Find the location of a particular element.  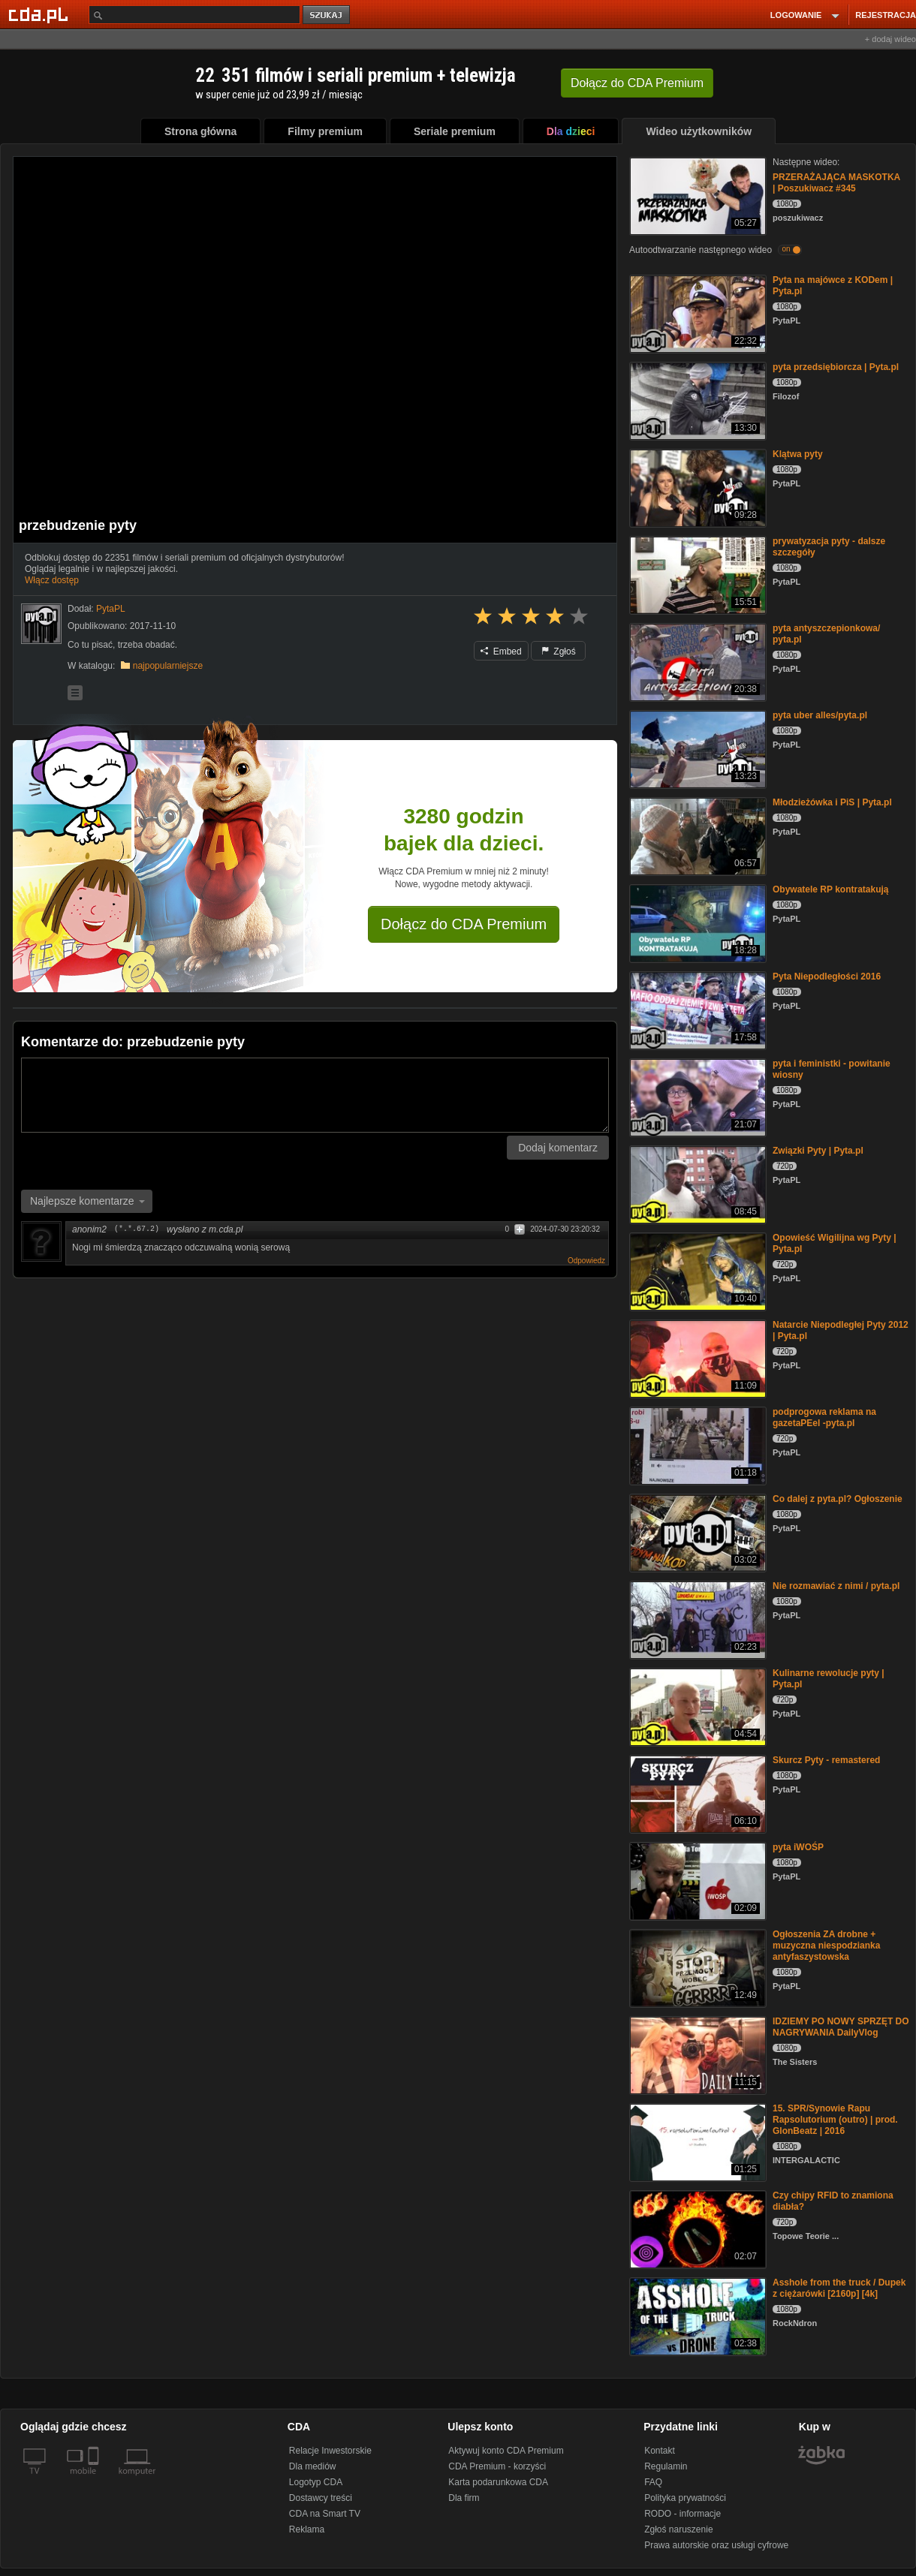

Asshole from the truck / Dupek z ciężarówki [2160p] [4k] is located at coordinates (839, 2288).